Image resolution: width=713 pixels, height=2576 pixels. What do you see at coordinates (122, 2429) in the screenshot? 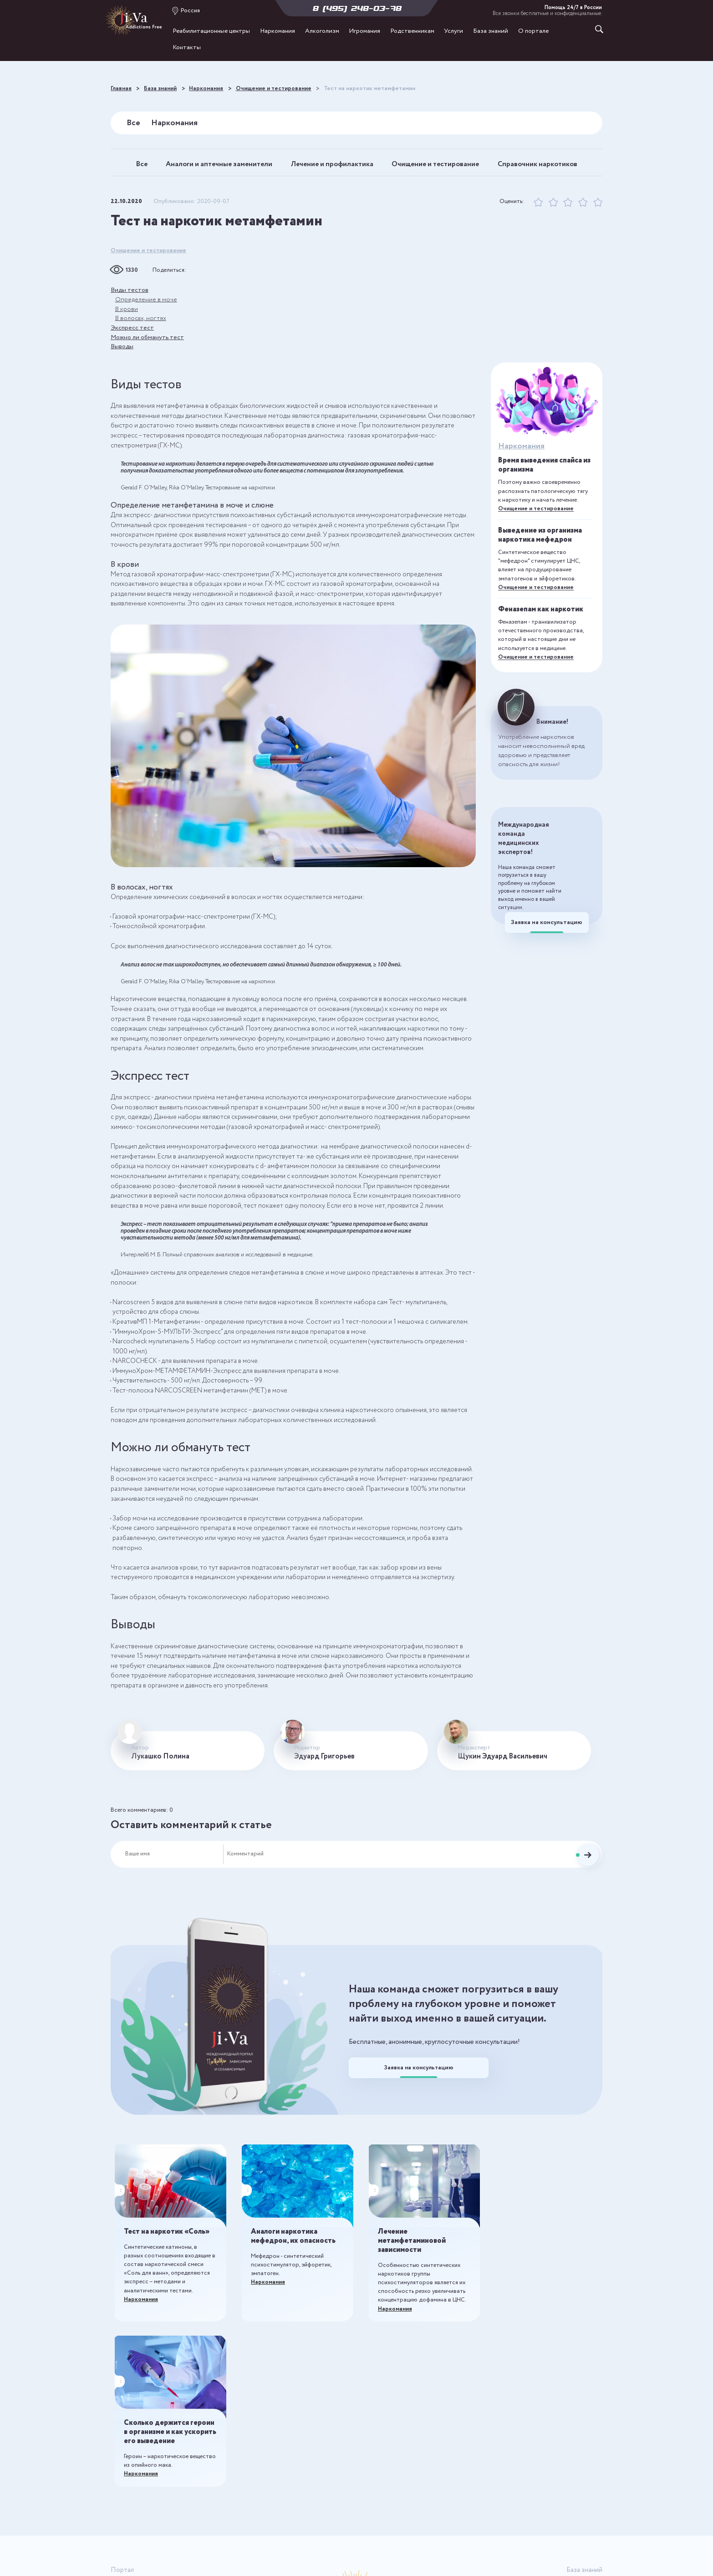
I see `Главная` at bounding box center [122, 2429].